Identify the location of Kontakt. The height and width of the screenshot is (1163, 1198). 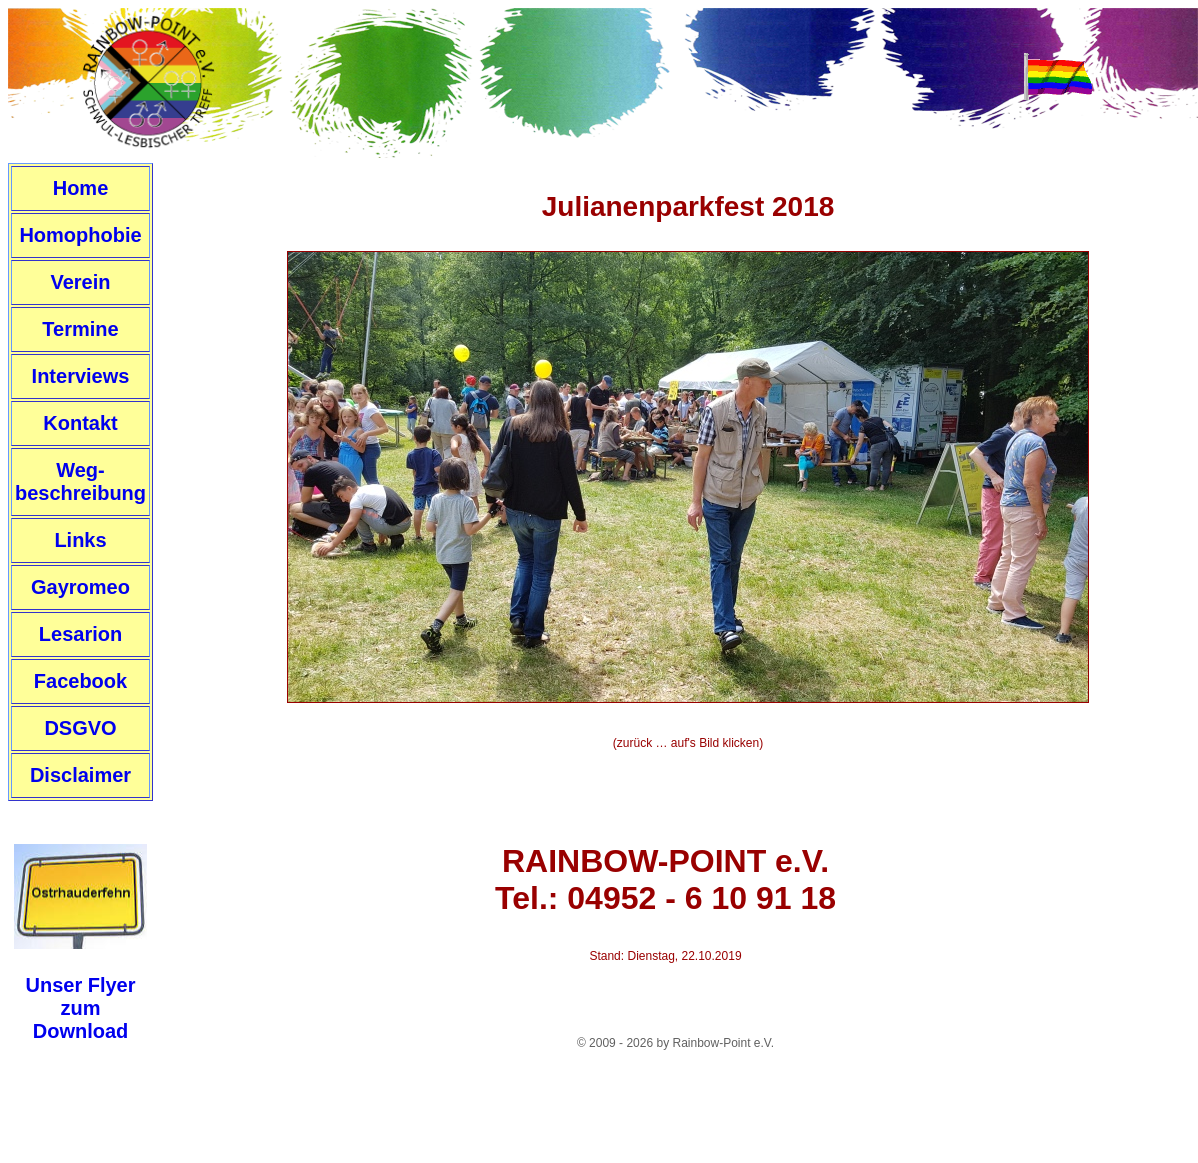
(80, 423).